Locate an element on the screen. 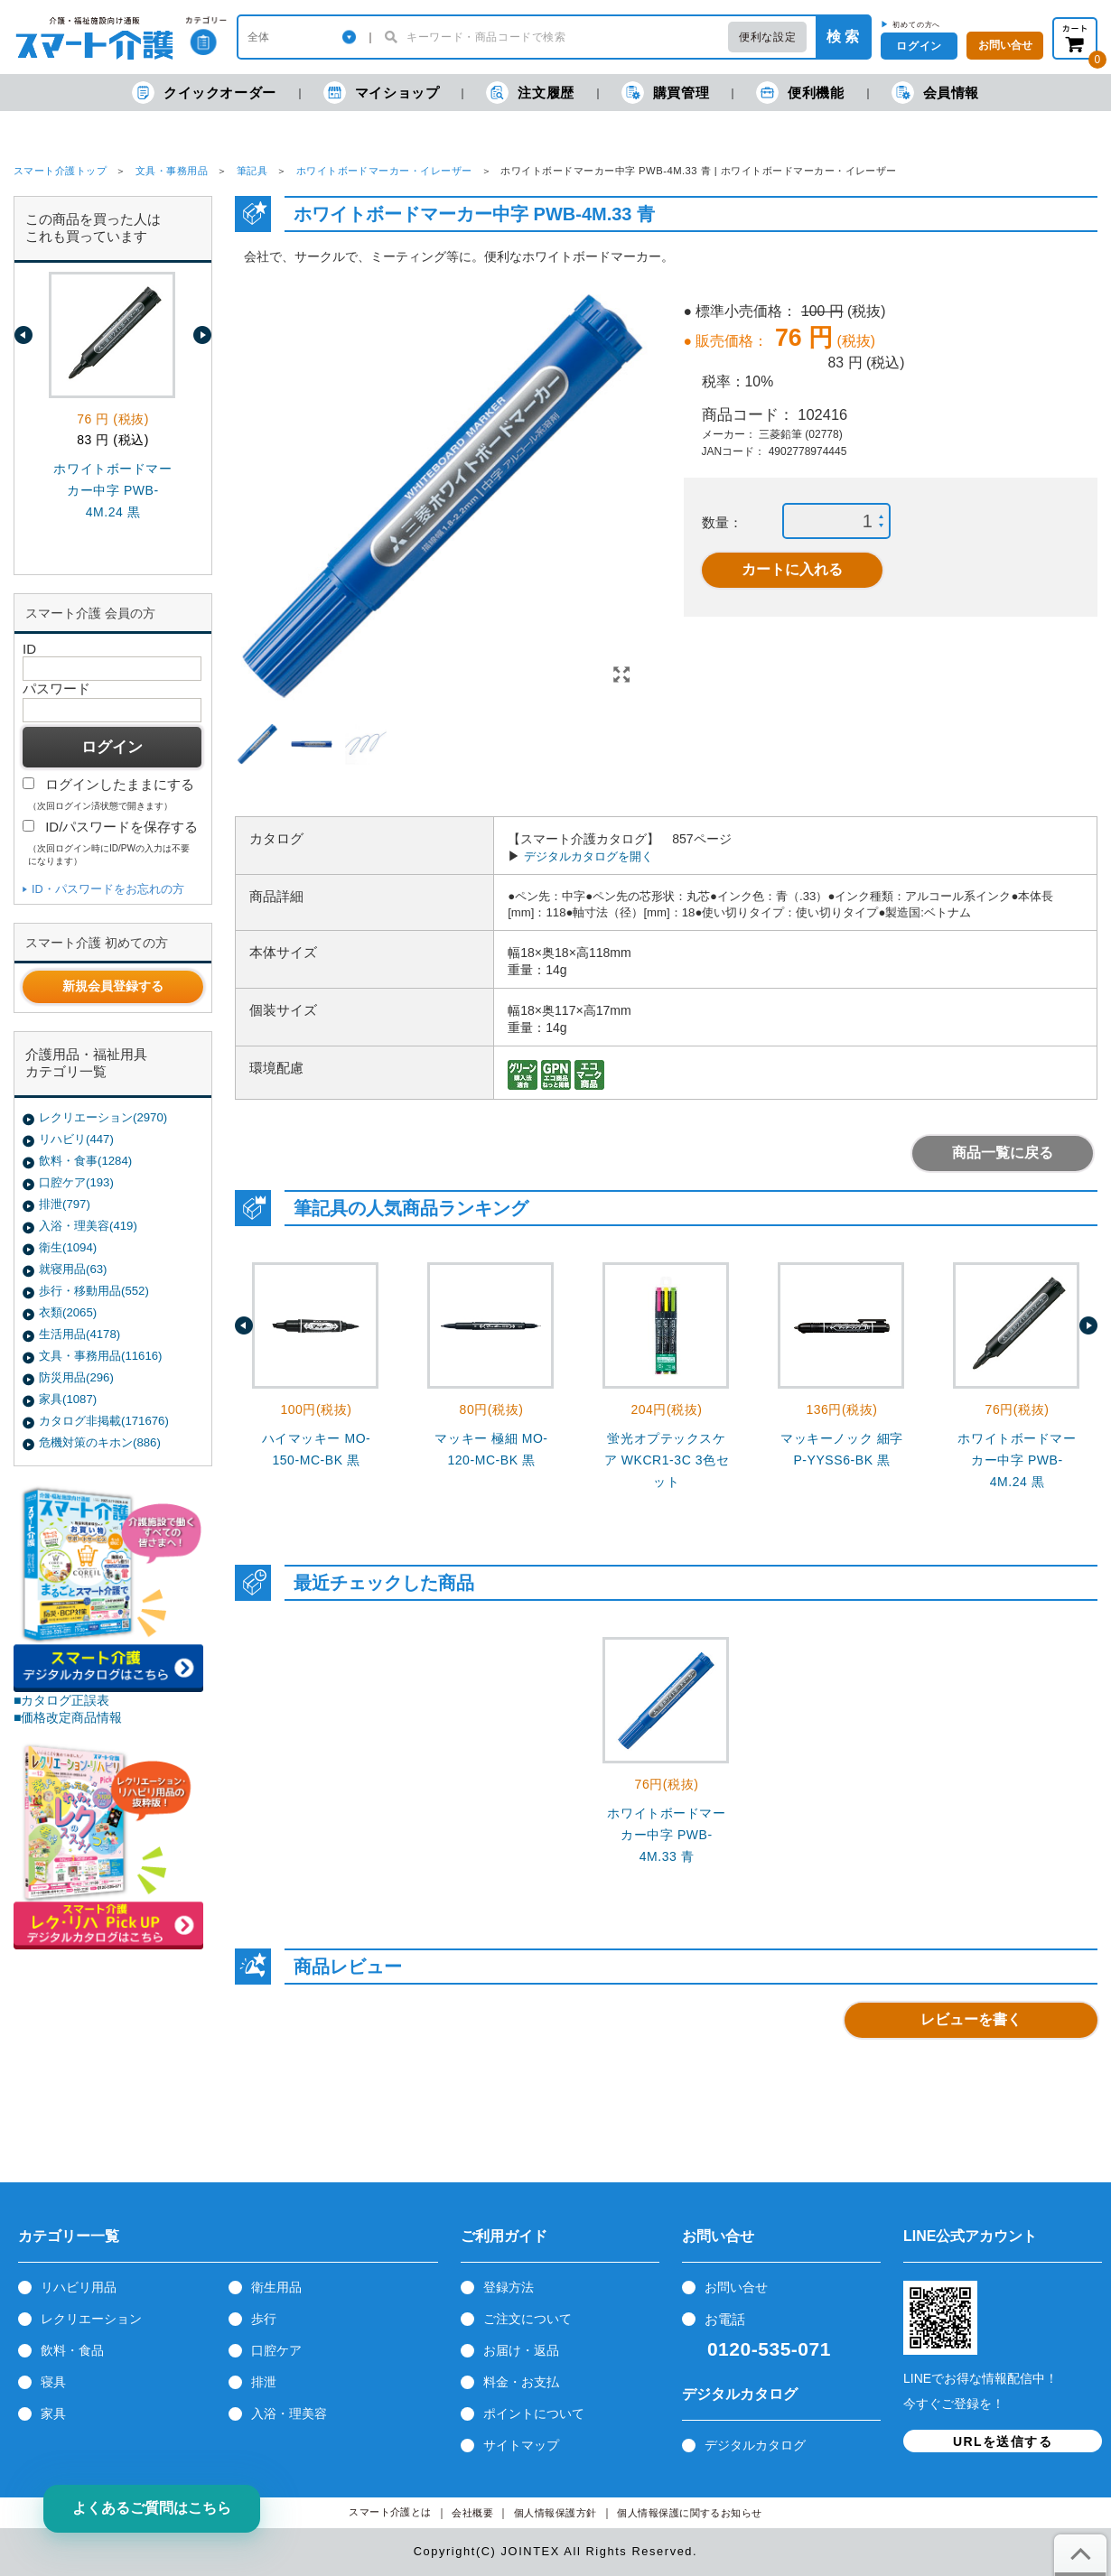  衣類(2065) is located at coordinates (68, 1312).